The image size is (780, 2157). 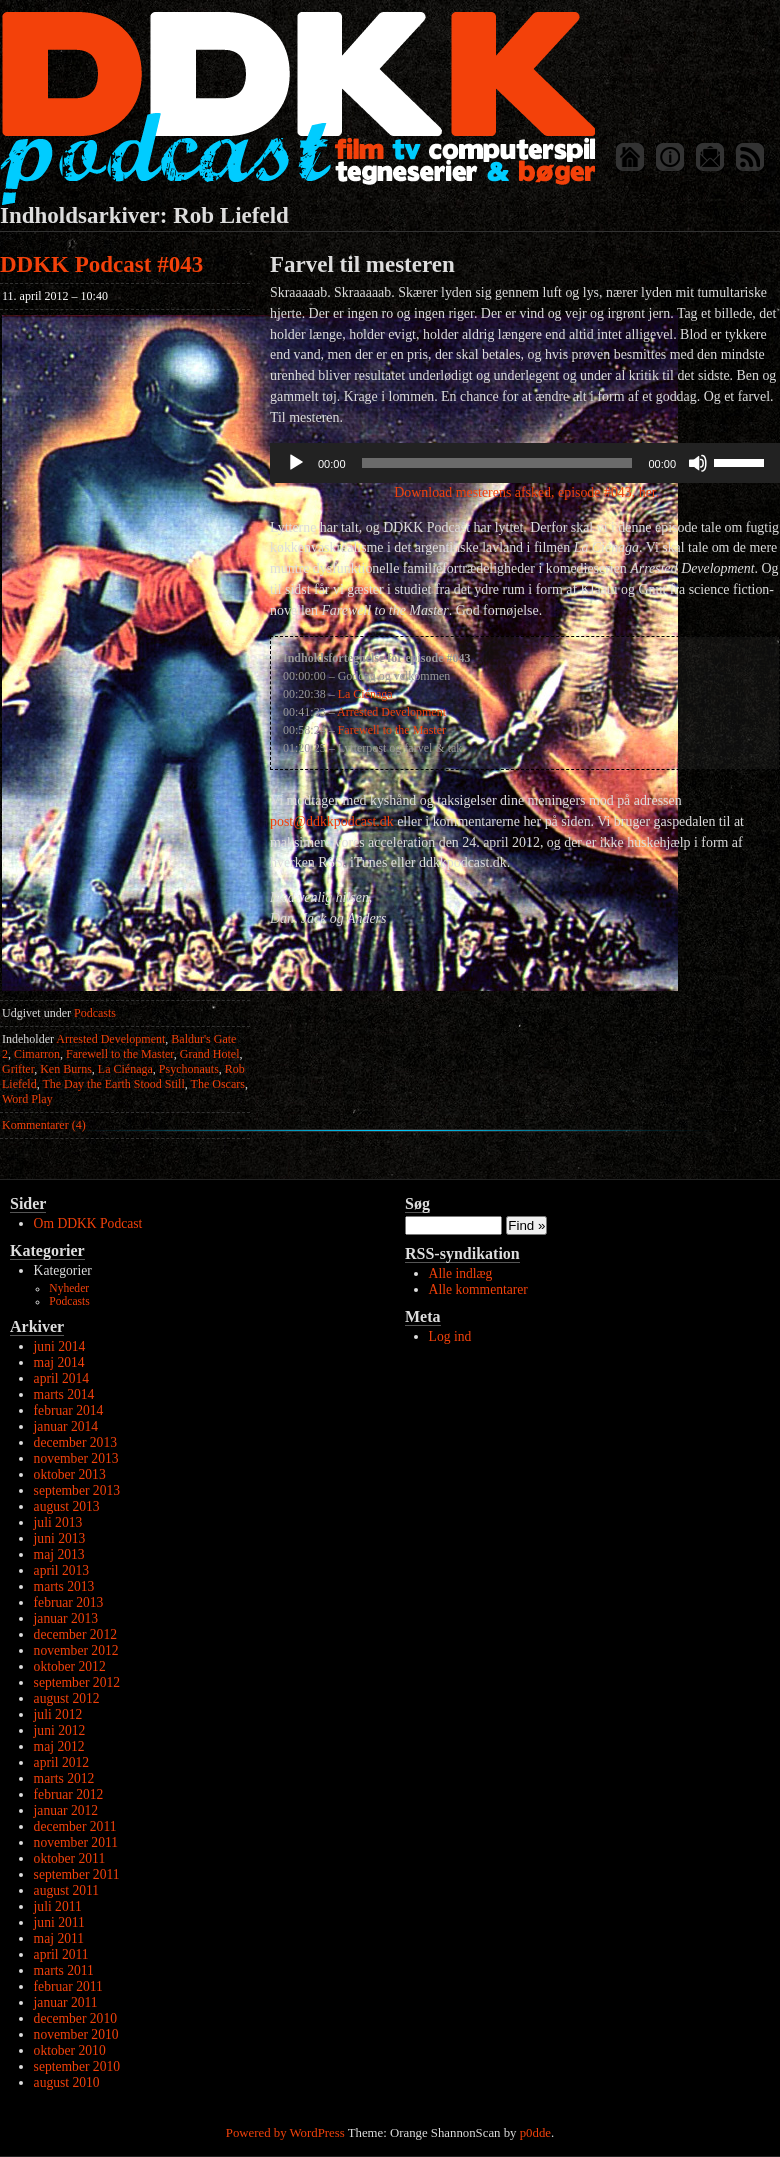 I want to click on Word Play, so click(x=27, y=1099).